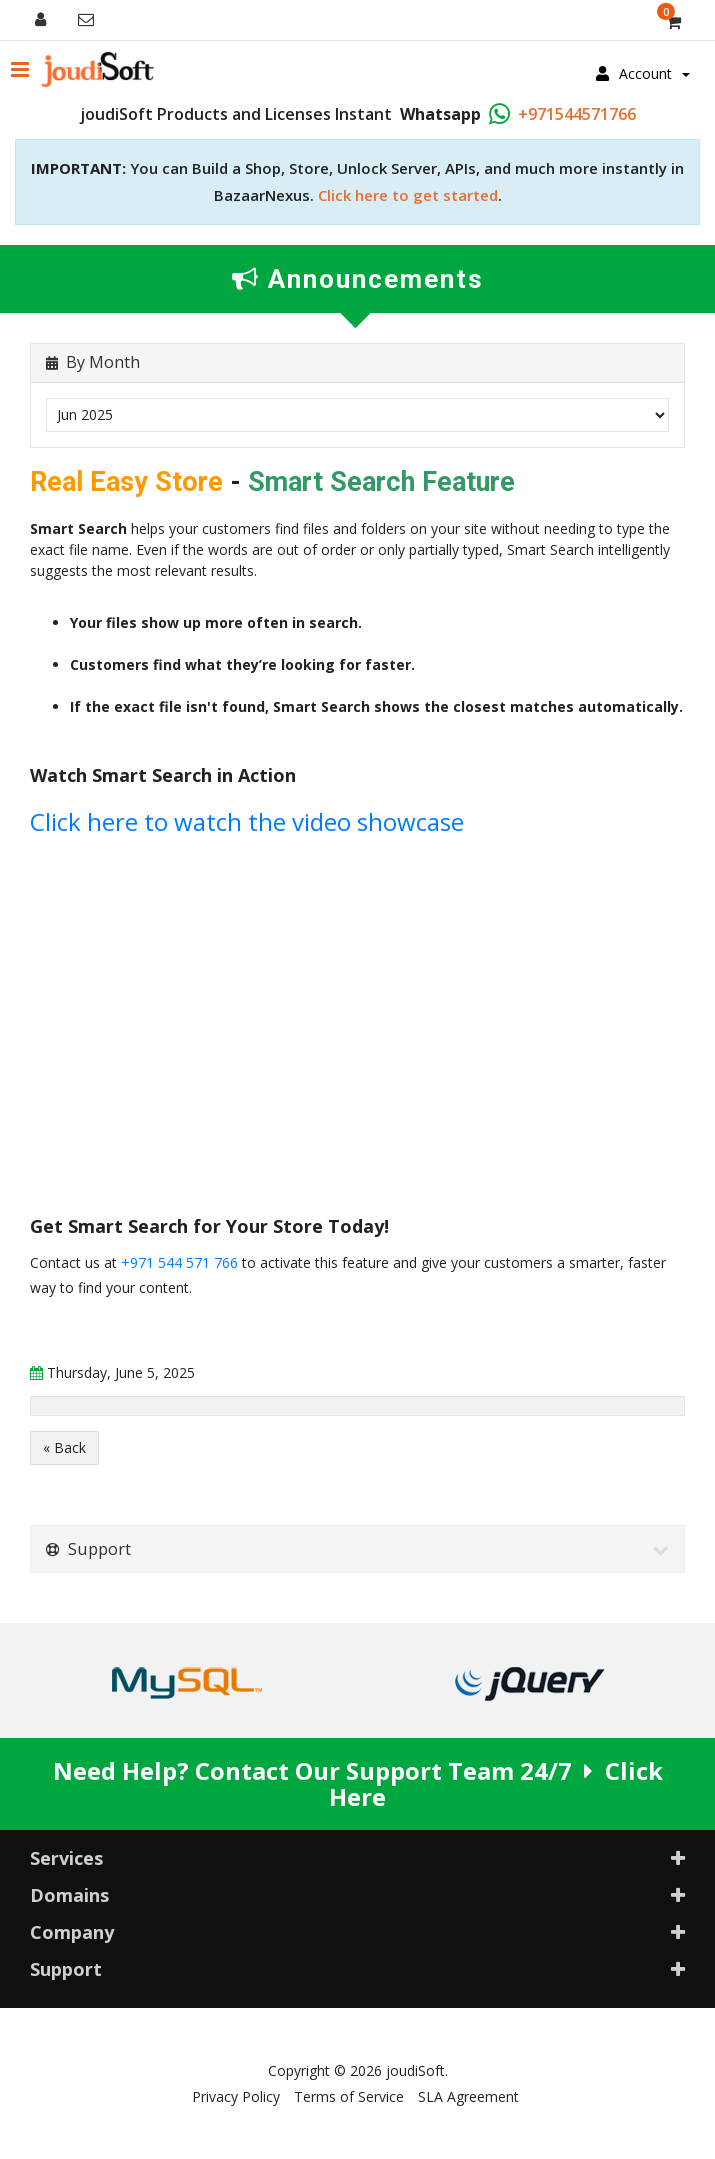 The image size is (715, 2159). I want to click on Terms of Service, so click(349, 2096).